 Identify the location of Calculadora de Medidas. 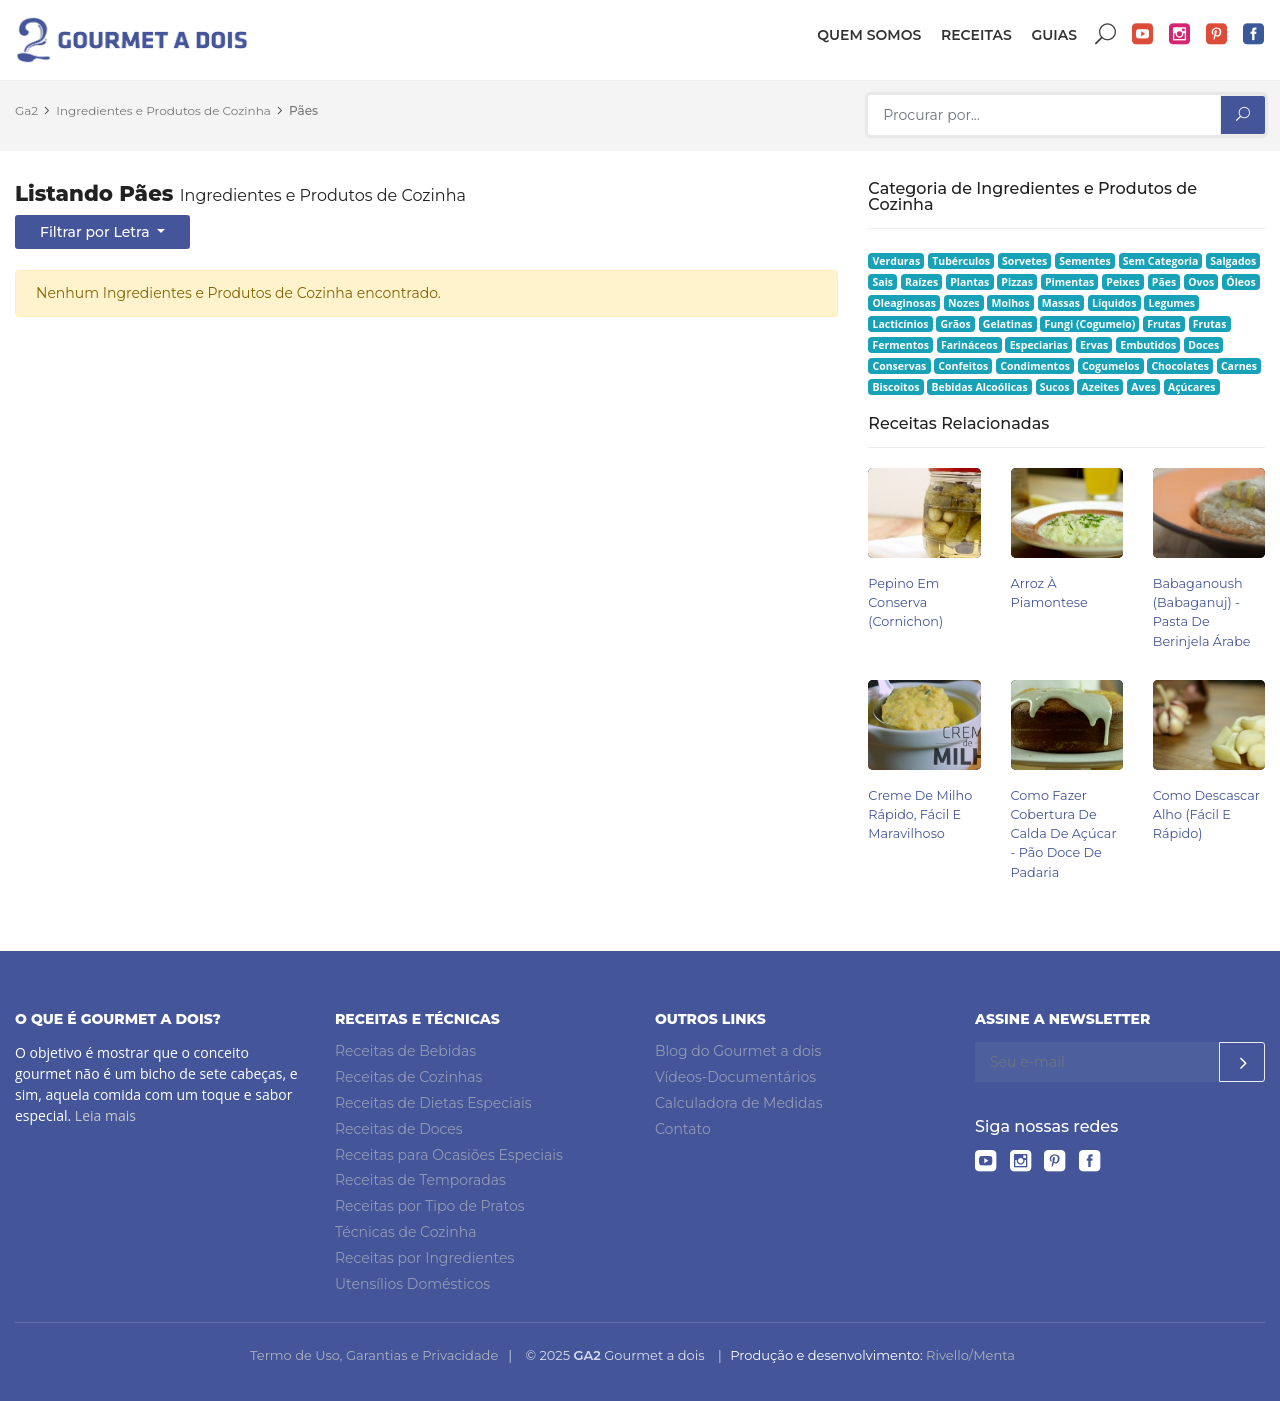
(739, 1103).